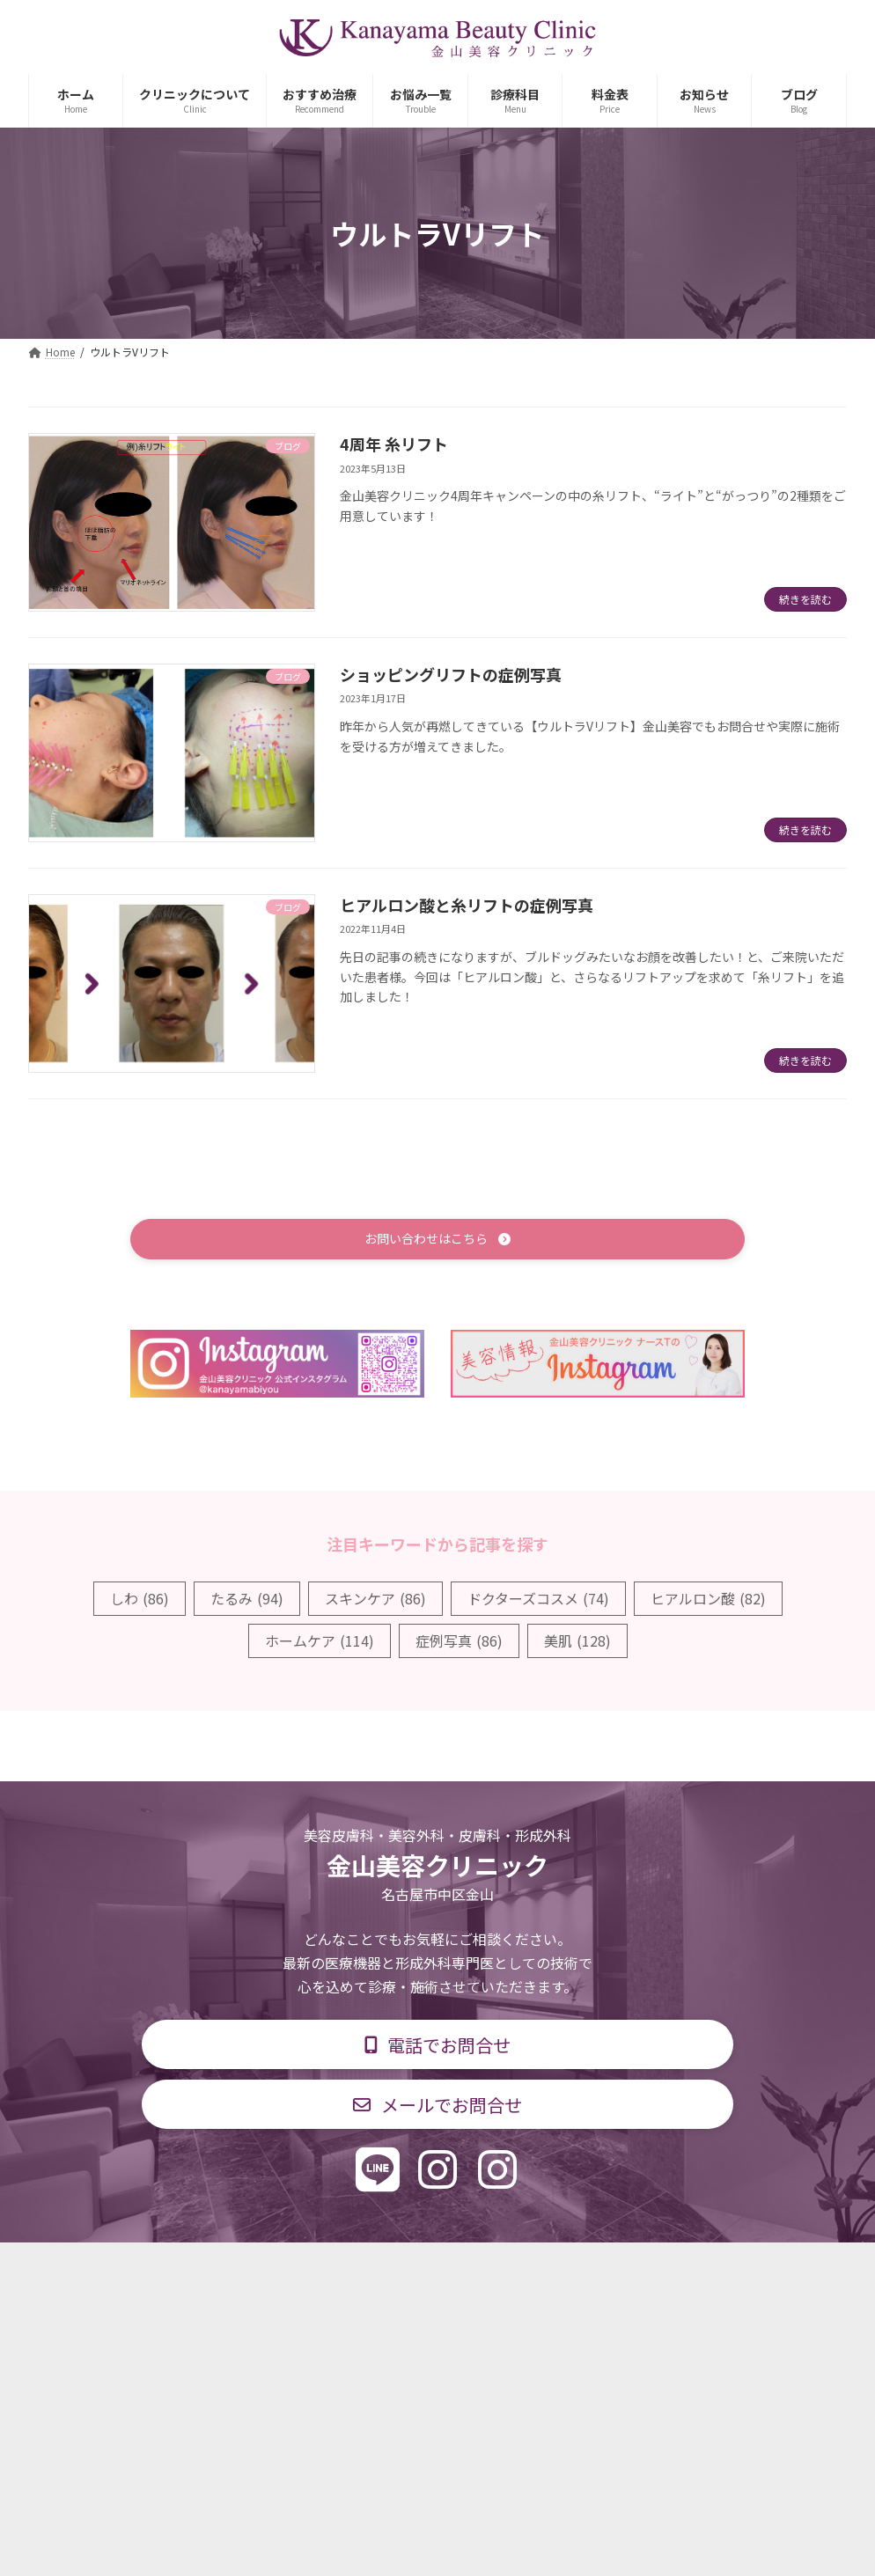  I want to click on TOP, so click(149, 2268).